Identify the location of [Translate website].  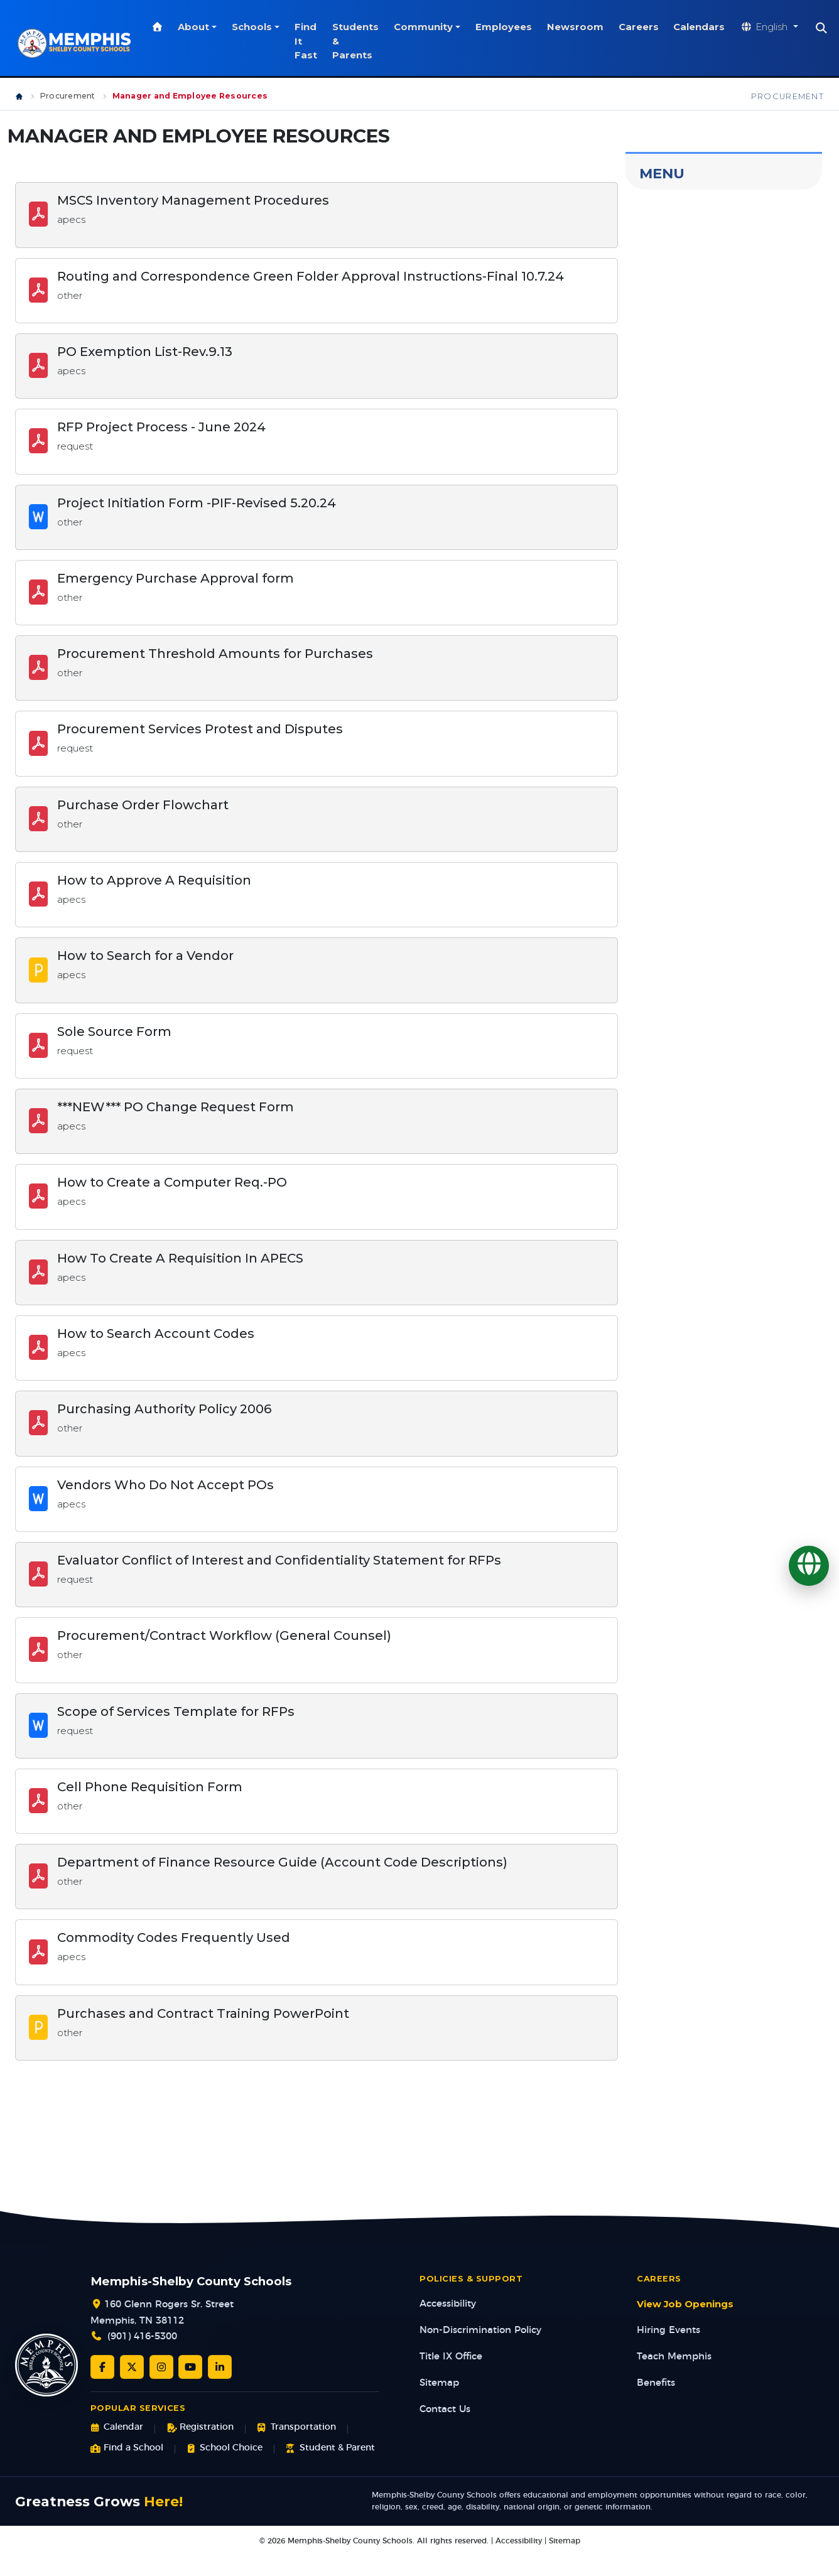
(772, 27).